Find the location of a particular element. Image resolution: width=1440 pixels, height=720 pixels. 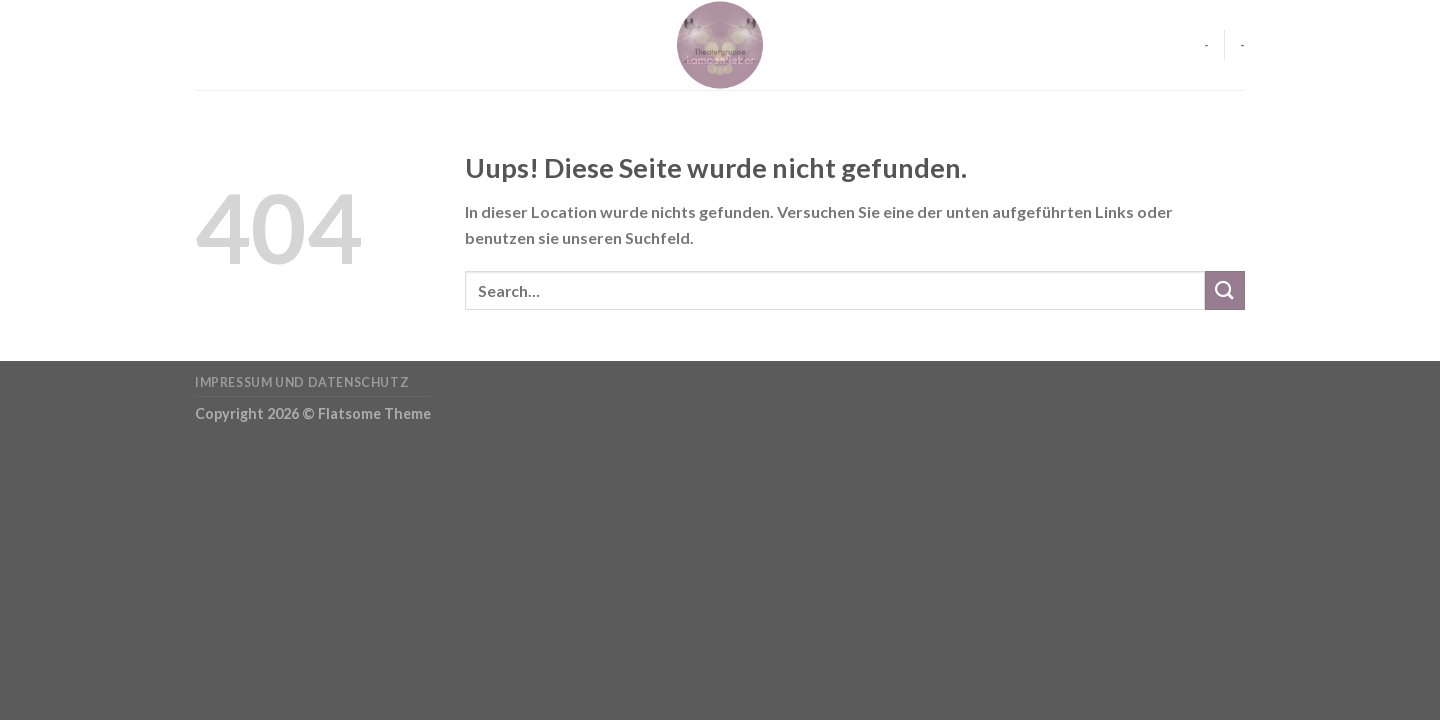

Impressum und Datenschutz is located at coordinates (302, 382).